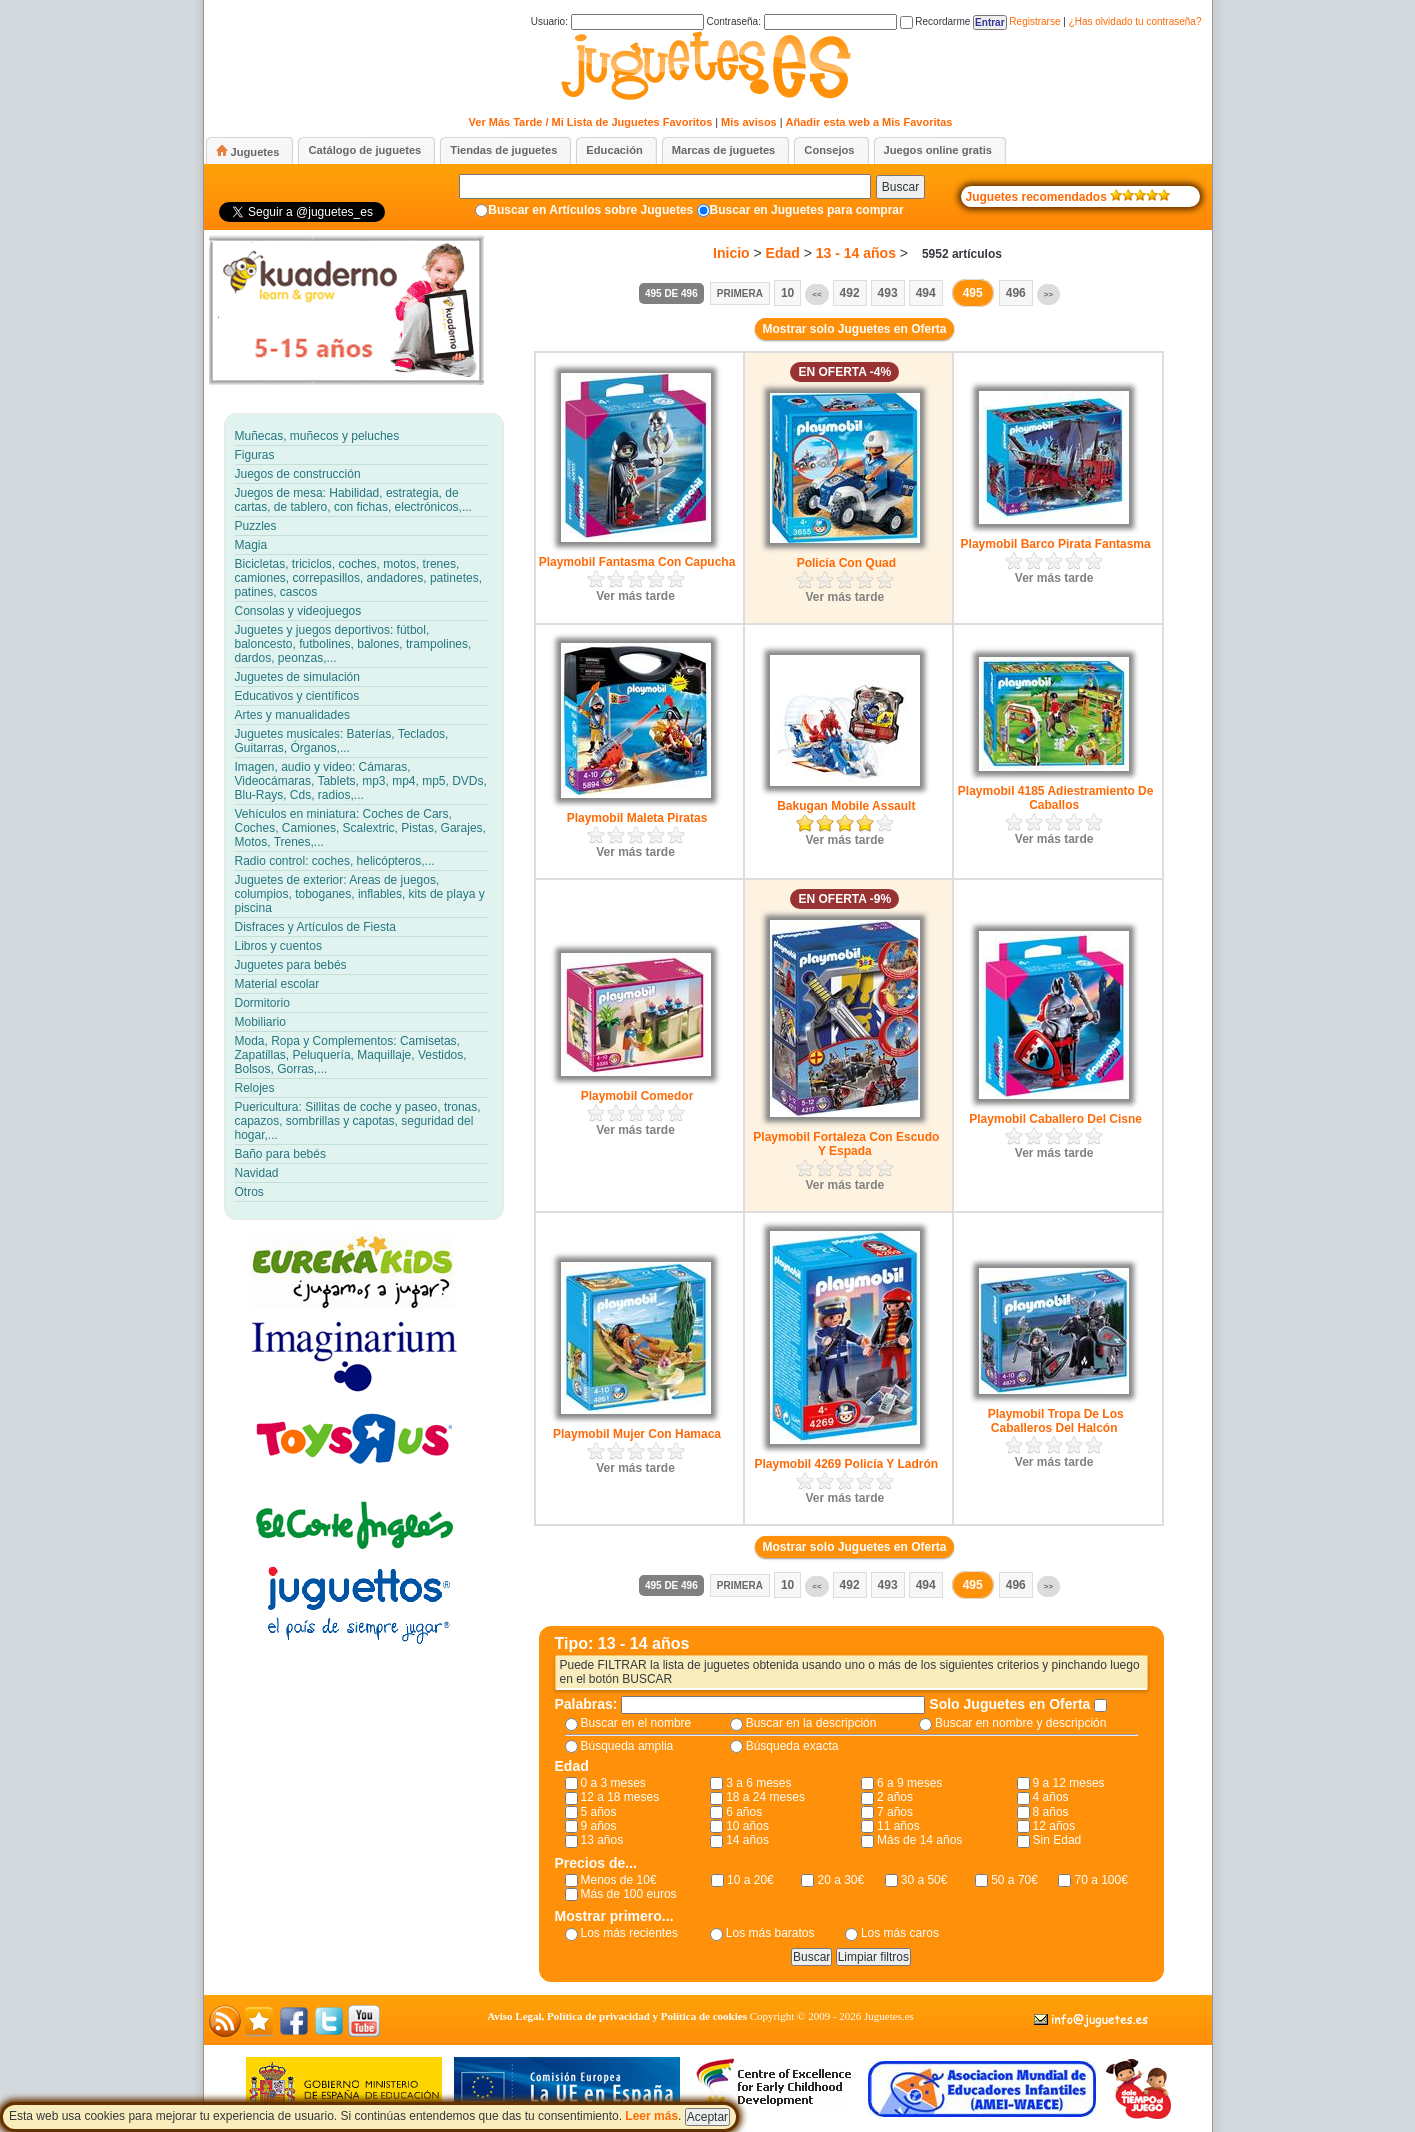 This screenshot has width=1415, height=2132. Describe the element at coordinates (637, 818) in the screenshot. I see `Playmobil Maleta Piratas` at that location.